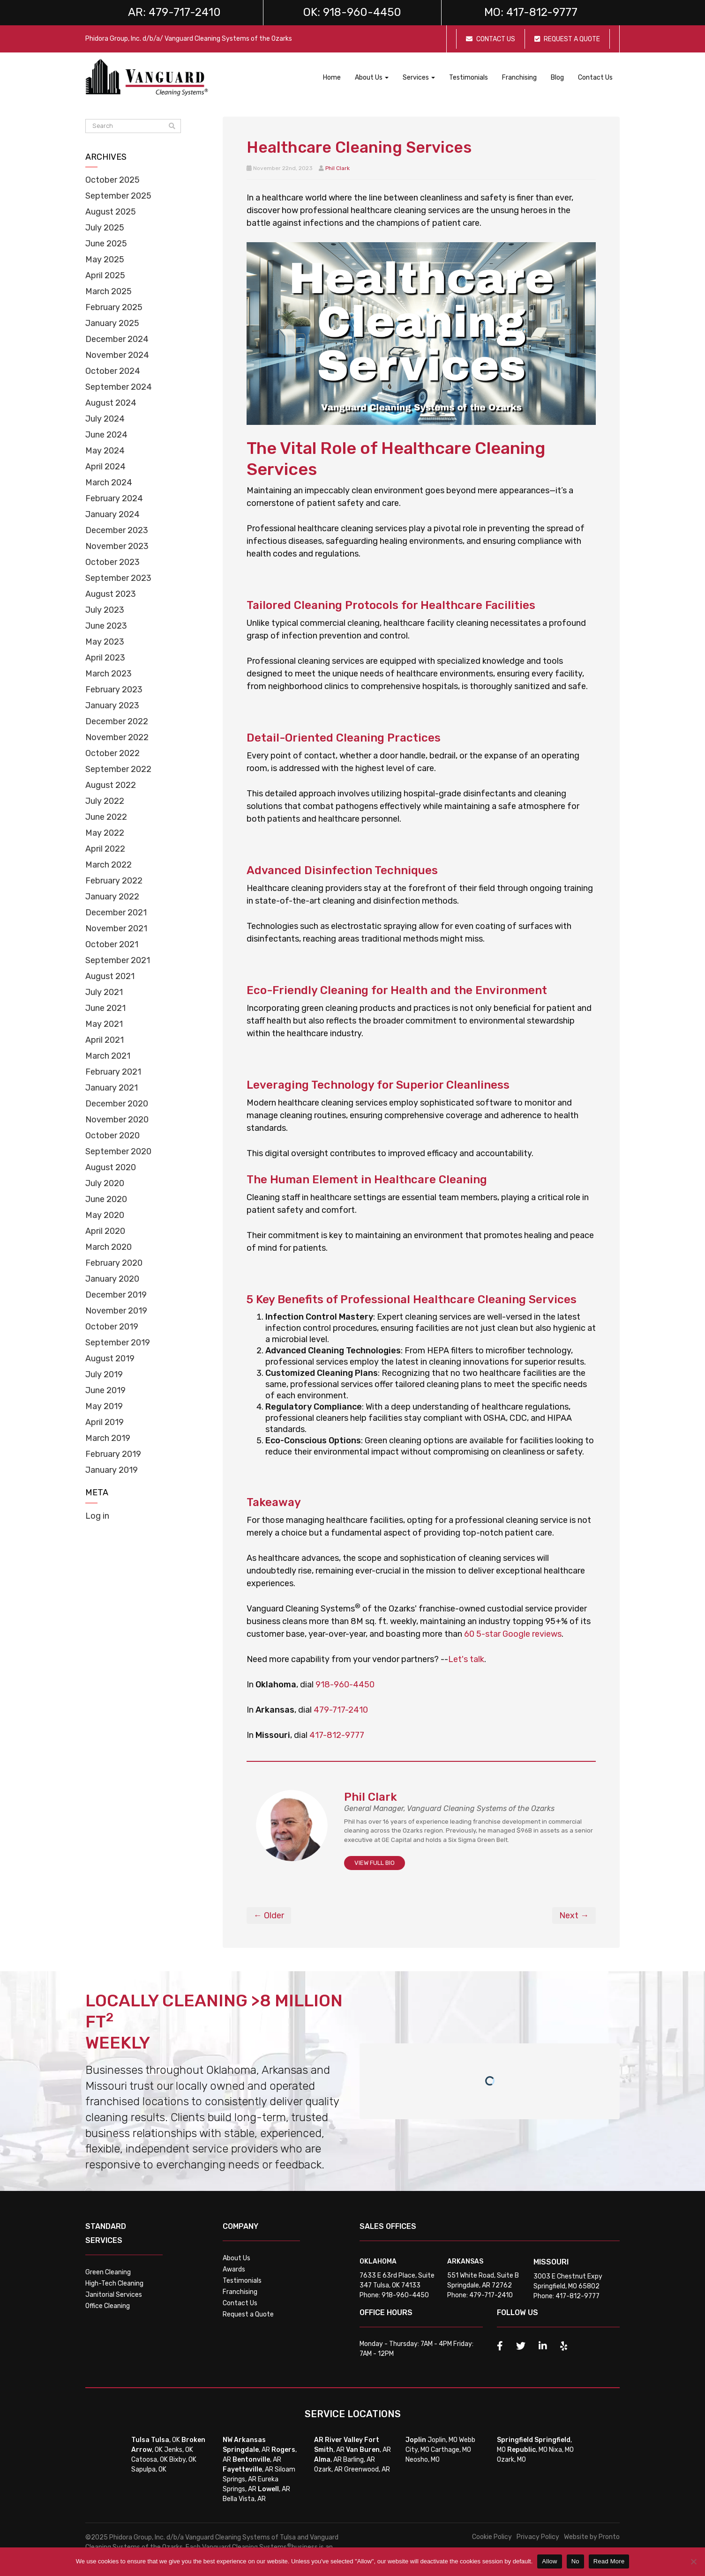 The width and height of the screenshot is (705, 2576). What do you see at coordinates (118, 196) in the screenshot?
I see `September 2025` at bounding box center [118, 196].